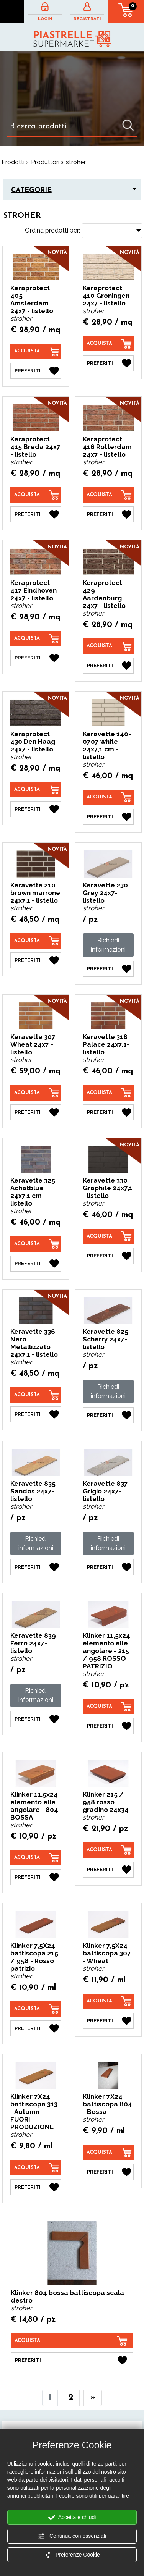 Image resolution: width=144 pixels, height=2576 pixels. I want to click on [Acquista Keravette 325 Achatblue 24x7,1 cm - listello], so click(36, 1244).